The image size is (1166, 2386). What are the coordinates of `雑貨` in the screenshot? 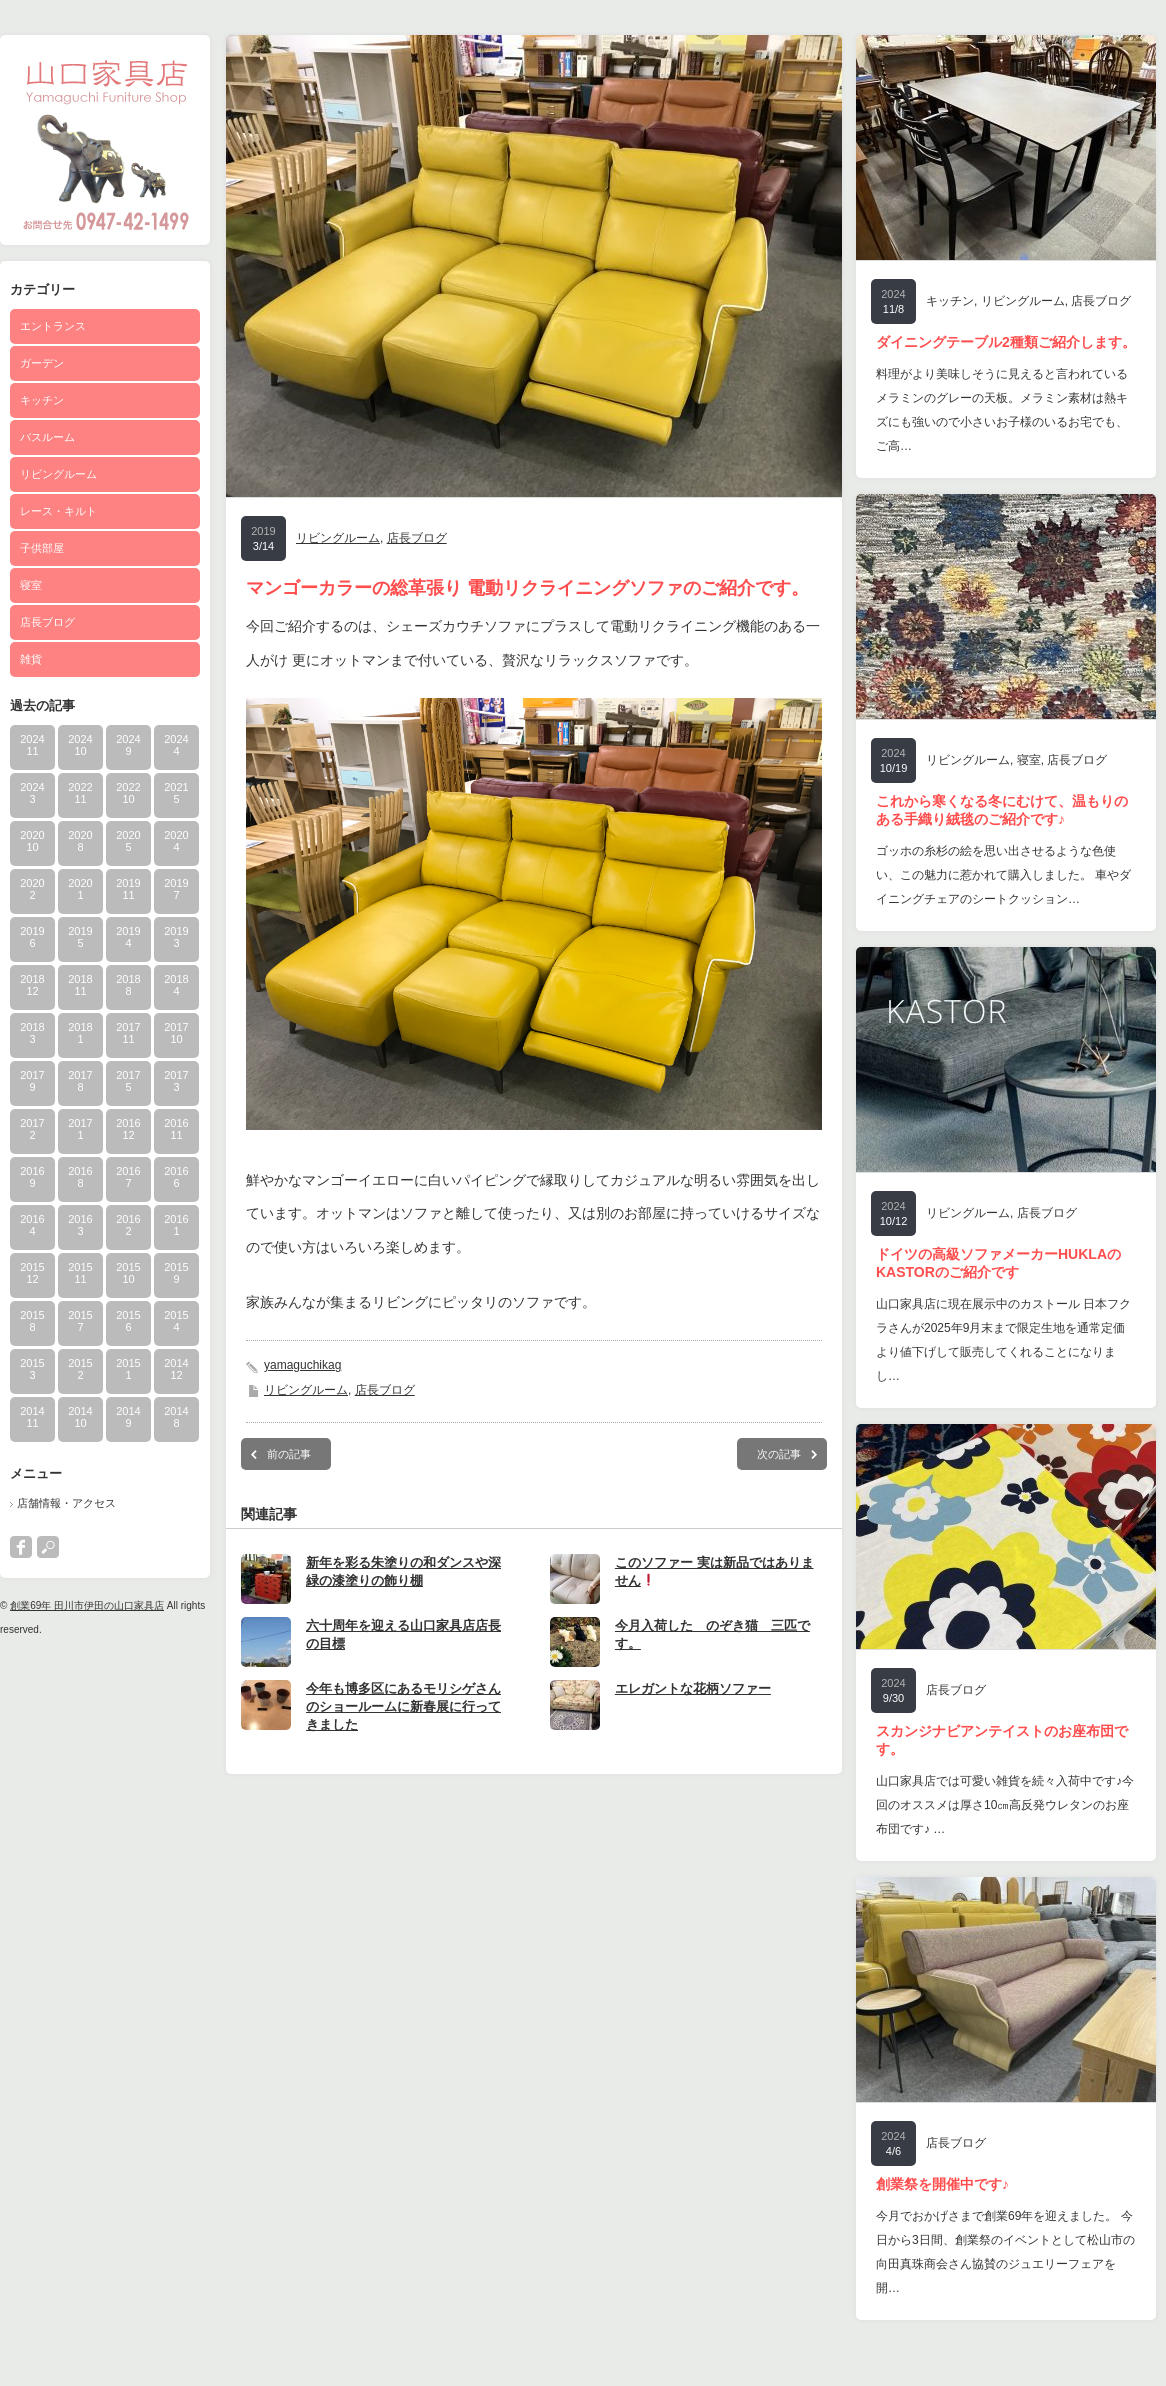 It's located at (31, 659).